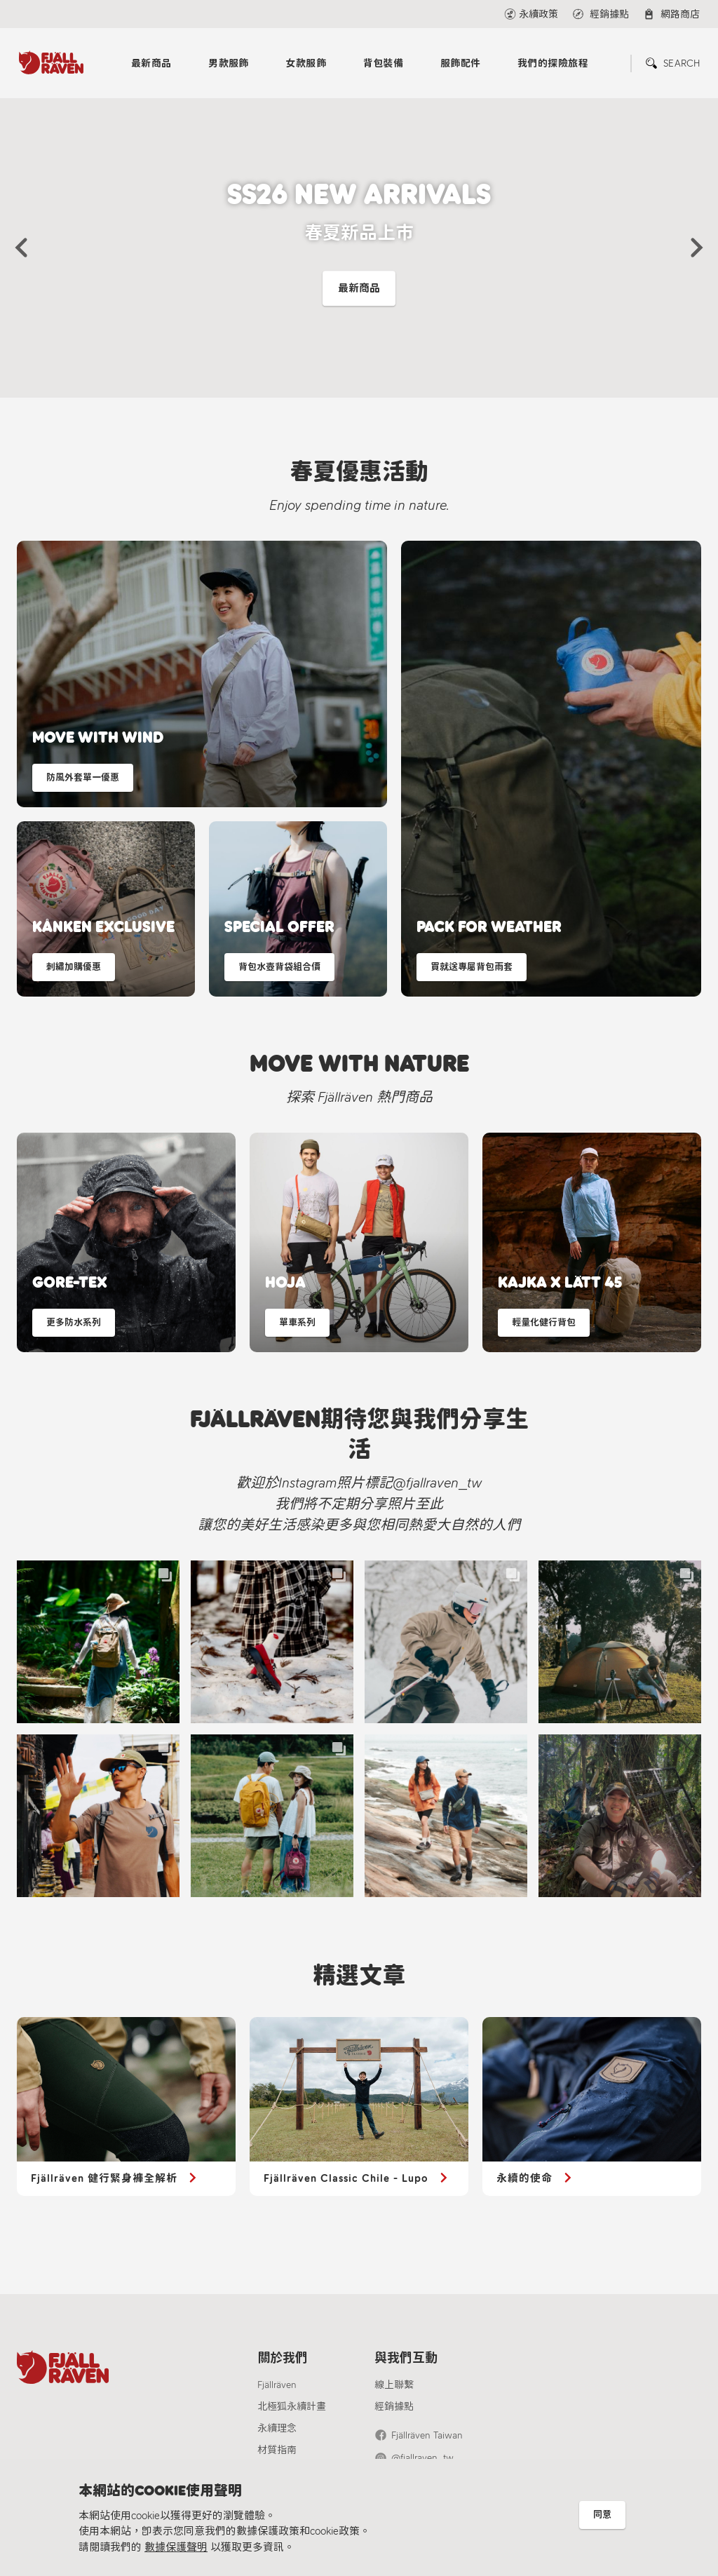  Describe the element at coordinates (277, 2385) in the screenshot. I see `Fjällräven` at that location.